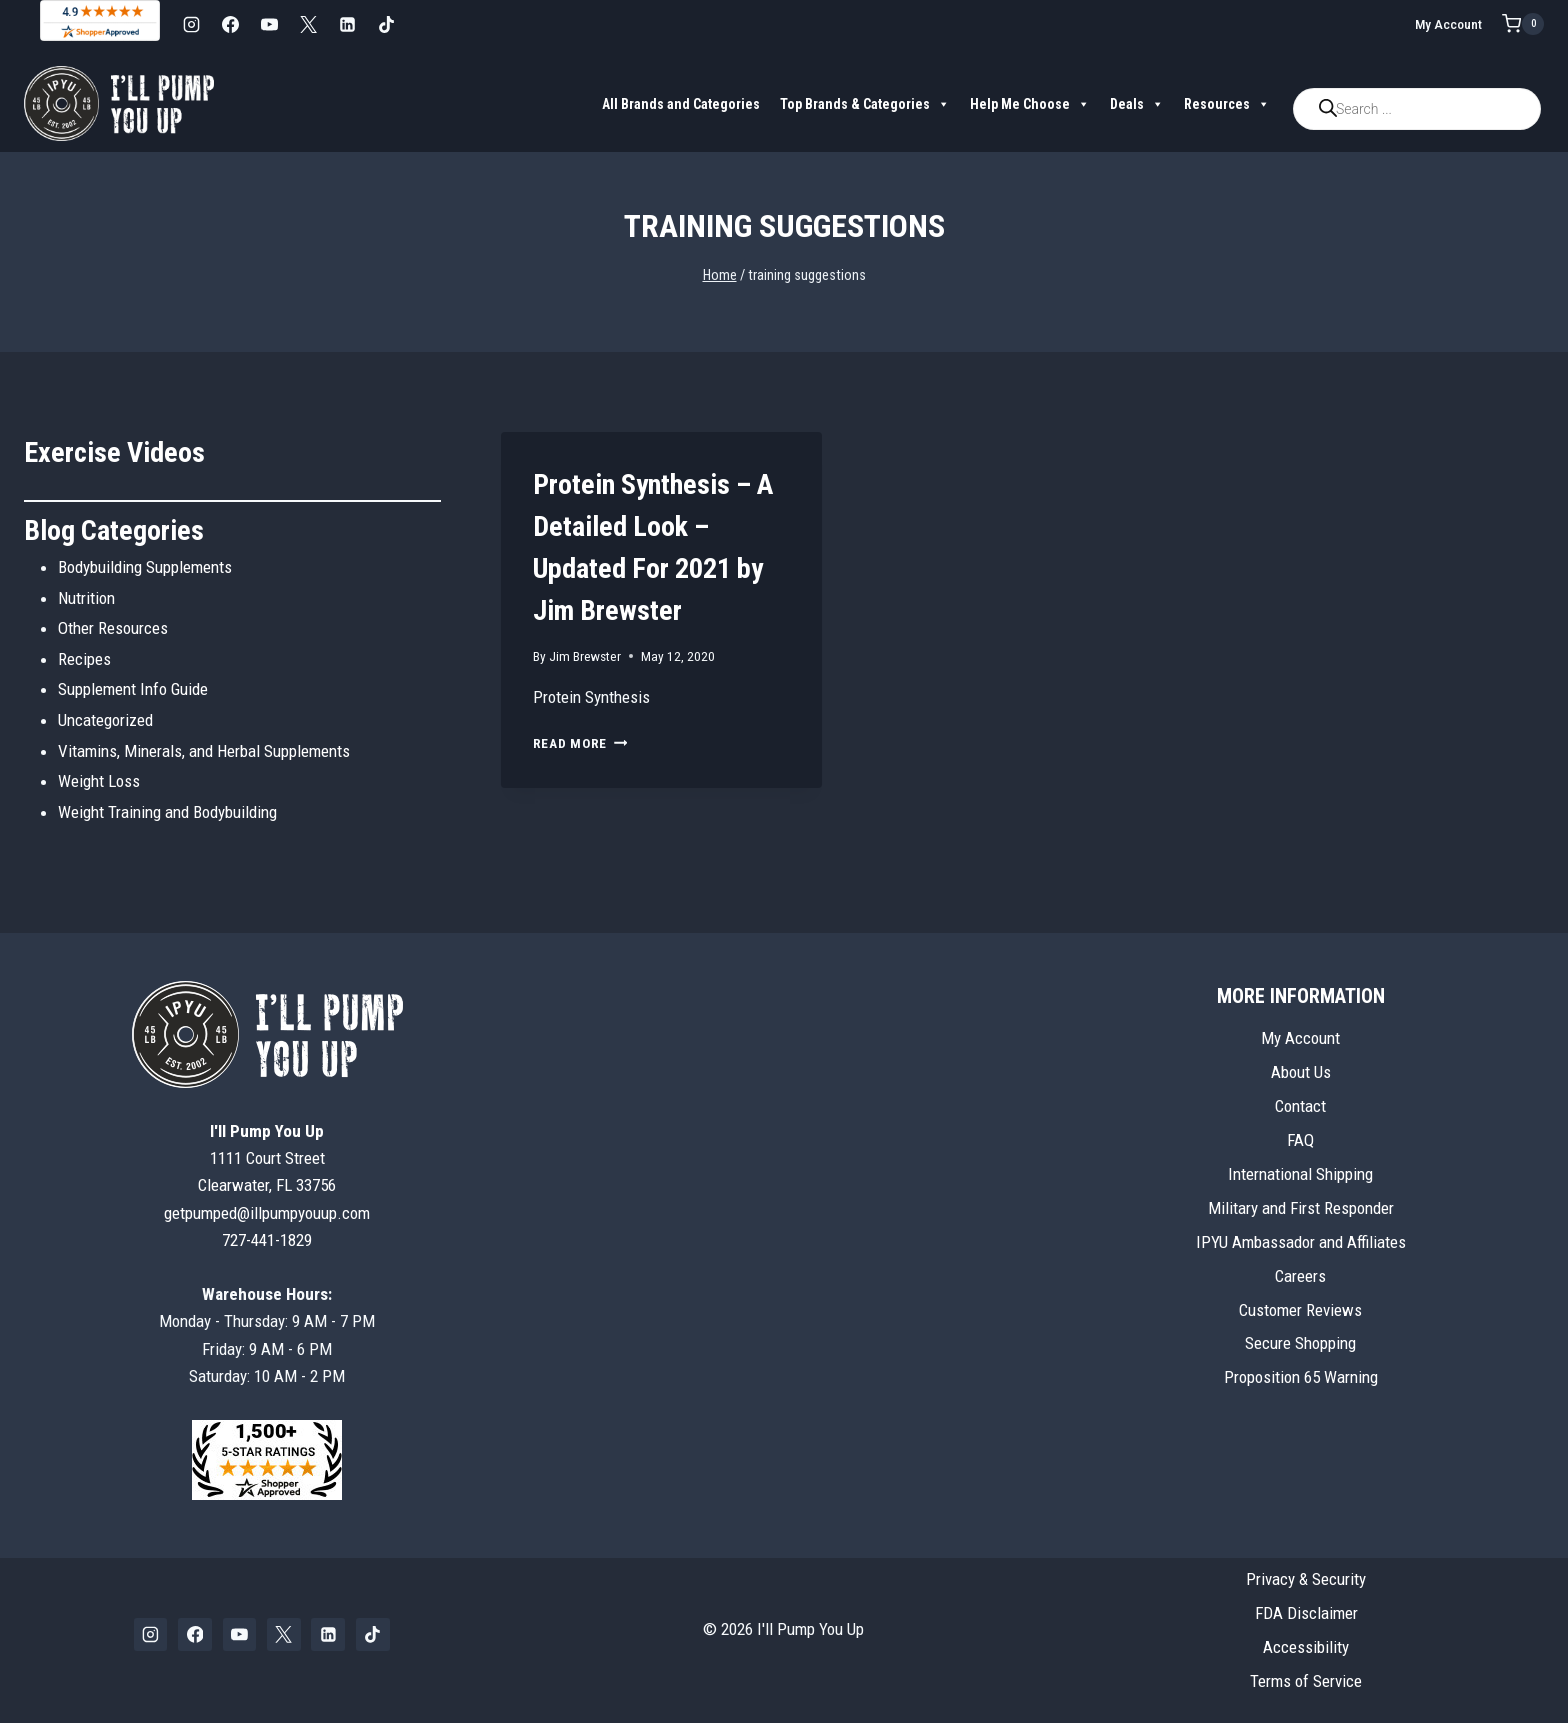 The height and width of the screenshot is (1723, 1568). Describe the element at coordinates (1301, 1242) in the screenshot. I see `IPYU Ambassador and Affiliates` at that location.